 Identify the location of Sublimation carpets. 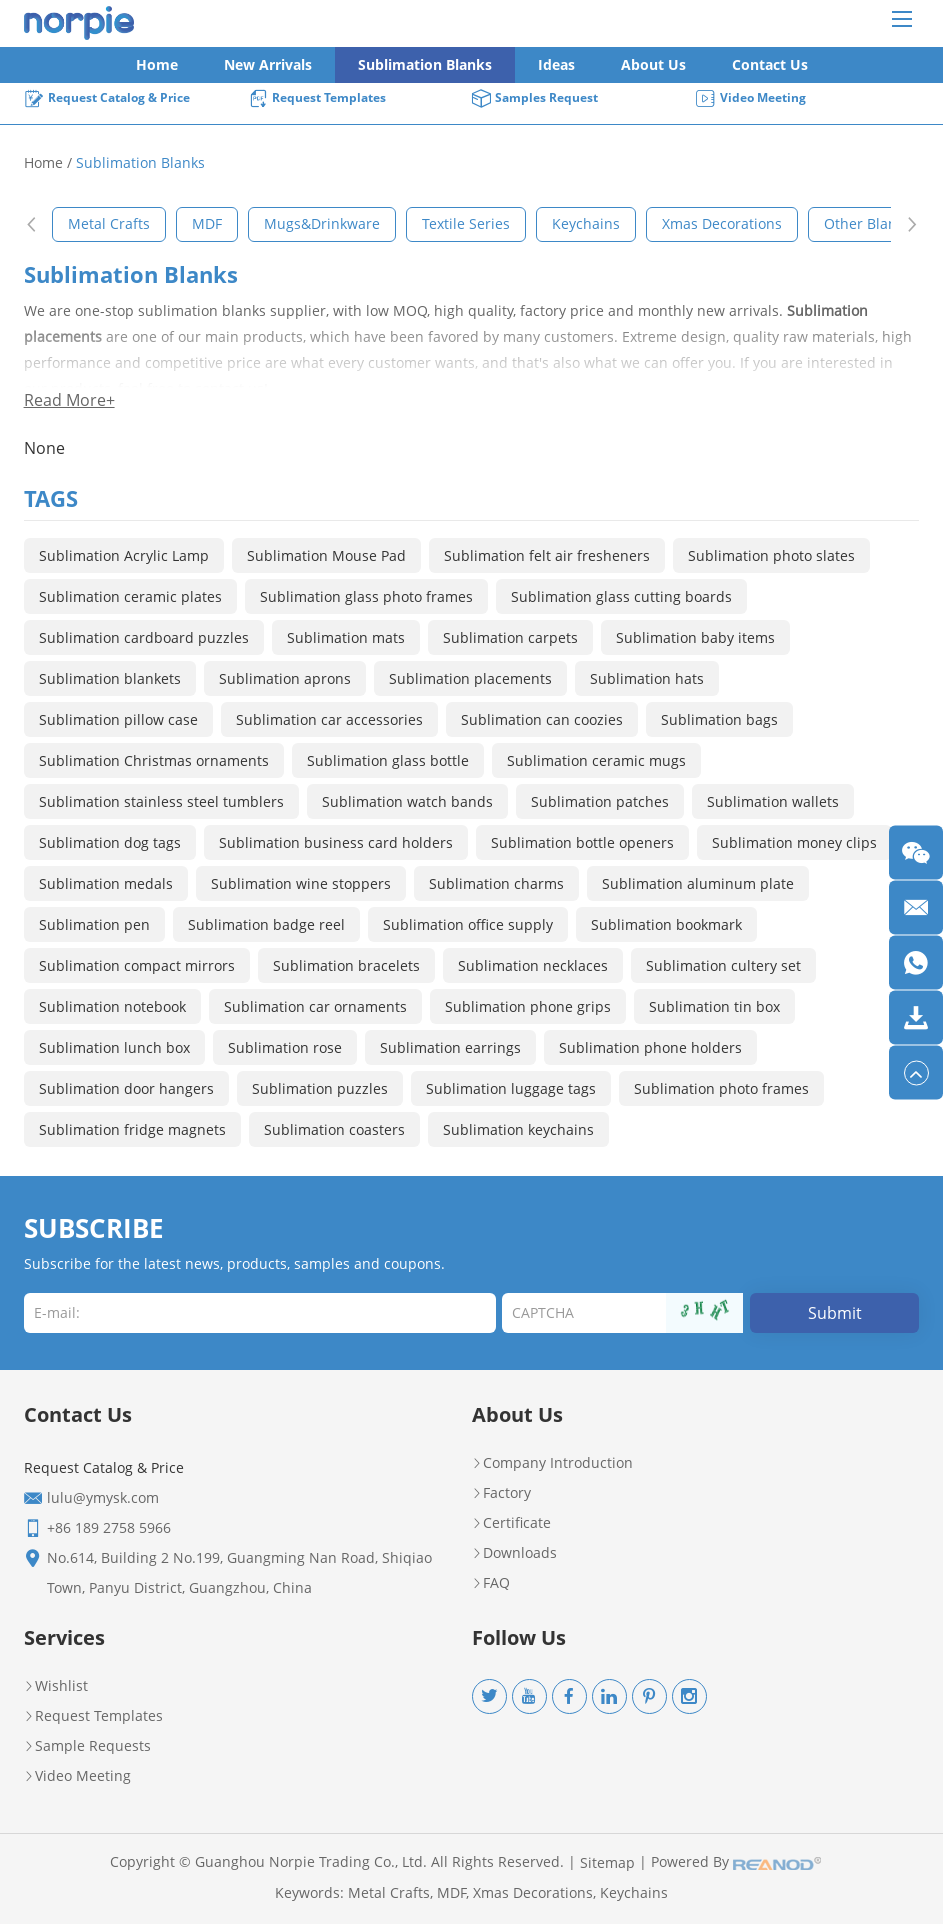
(510, 637).